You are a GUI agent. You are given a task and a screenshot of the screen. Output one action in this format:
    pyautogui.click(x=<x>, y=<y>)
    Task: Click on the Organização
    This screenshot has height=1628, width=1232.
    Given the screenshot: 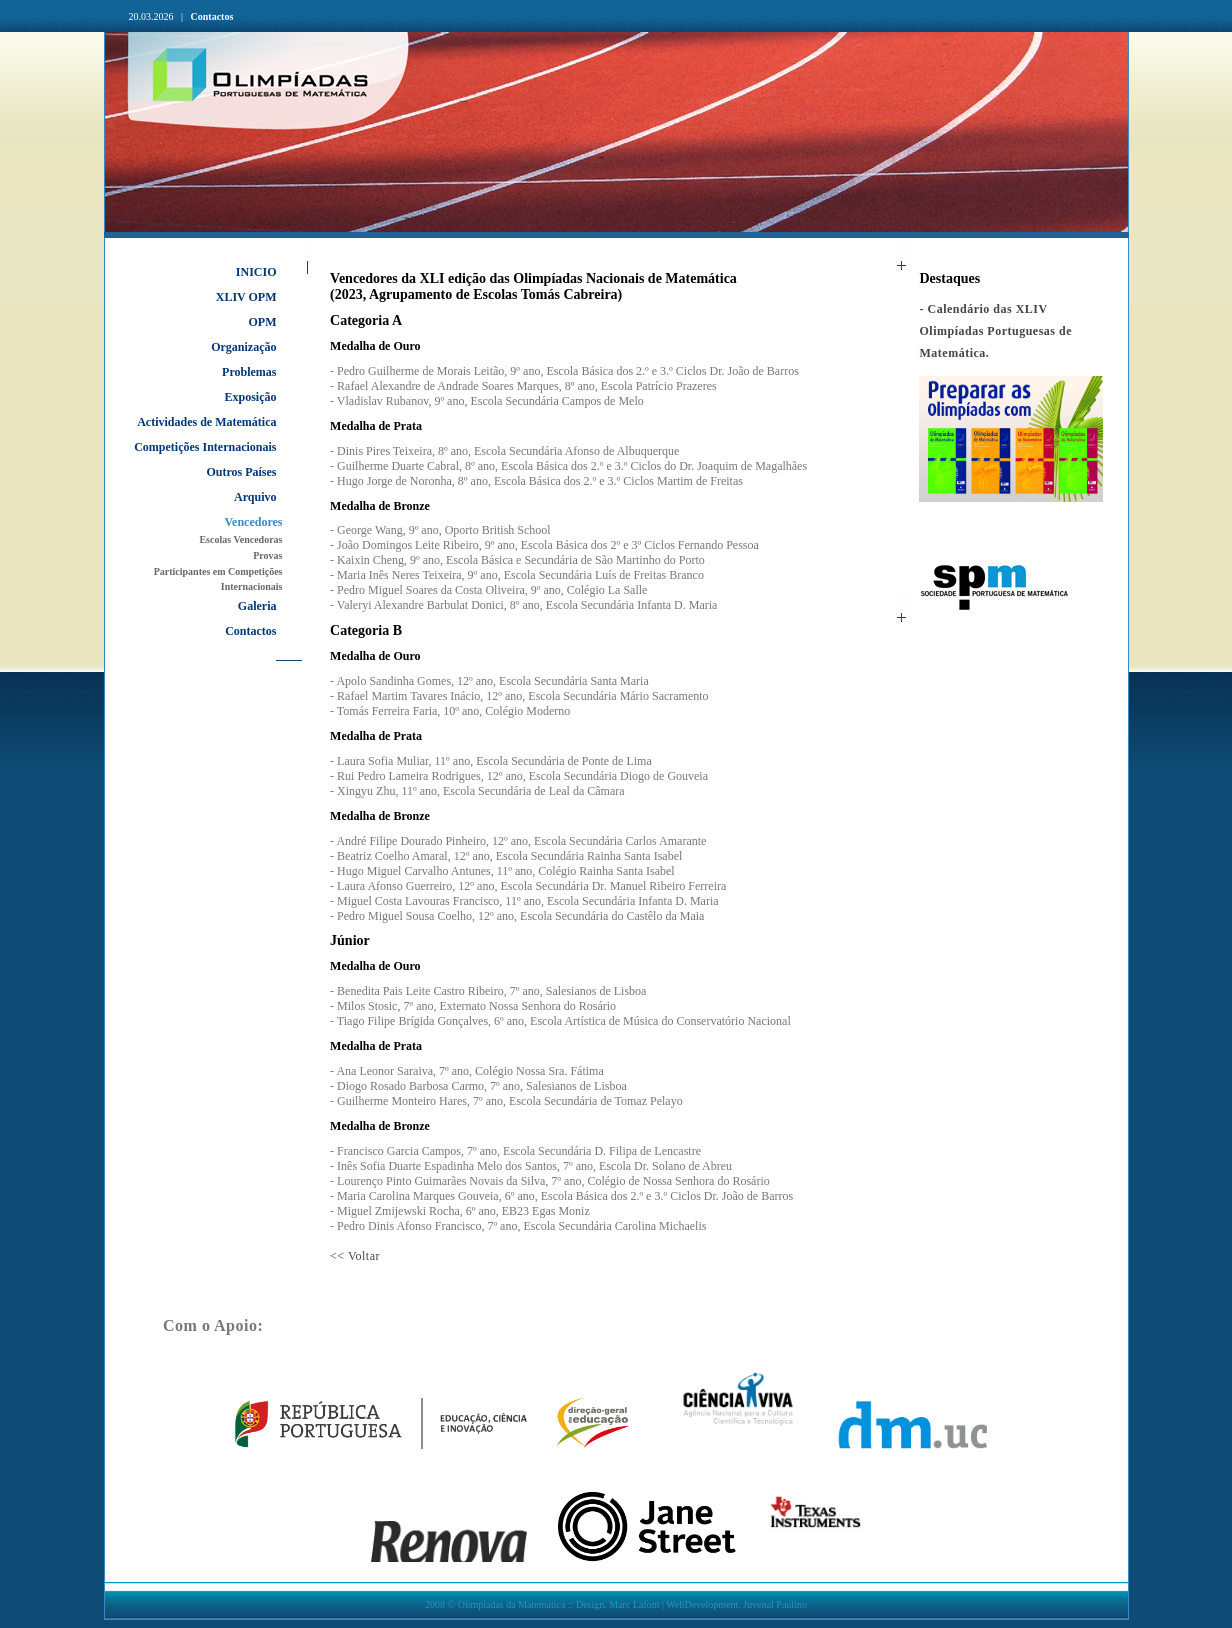 What is the action you would take?
    pyautogui.click(x=243, y=347)
    